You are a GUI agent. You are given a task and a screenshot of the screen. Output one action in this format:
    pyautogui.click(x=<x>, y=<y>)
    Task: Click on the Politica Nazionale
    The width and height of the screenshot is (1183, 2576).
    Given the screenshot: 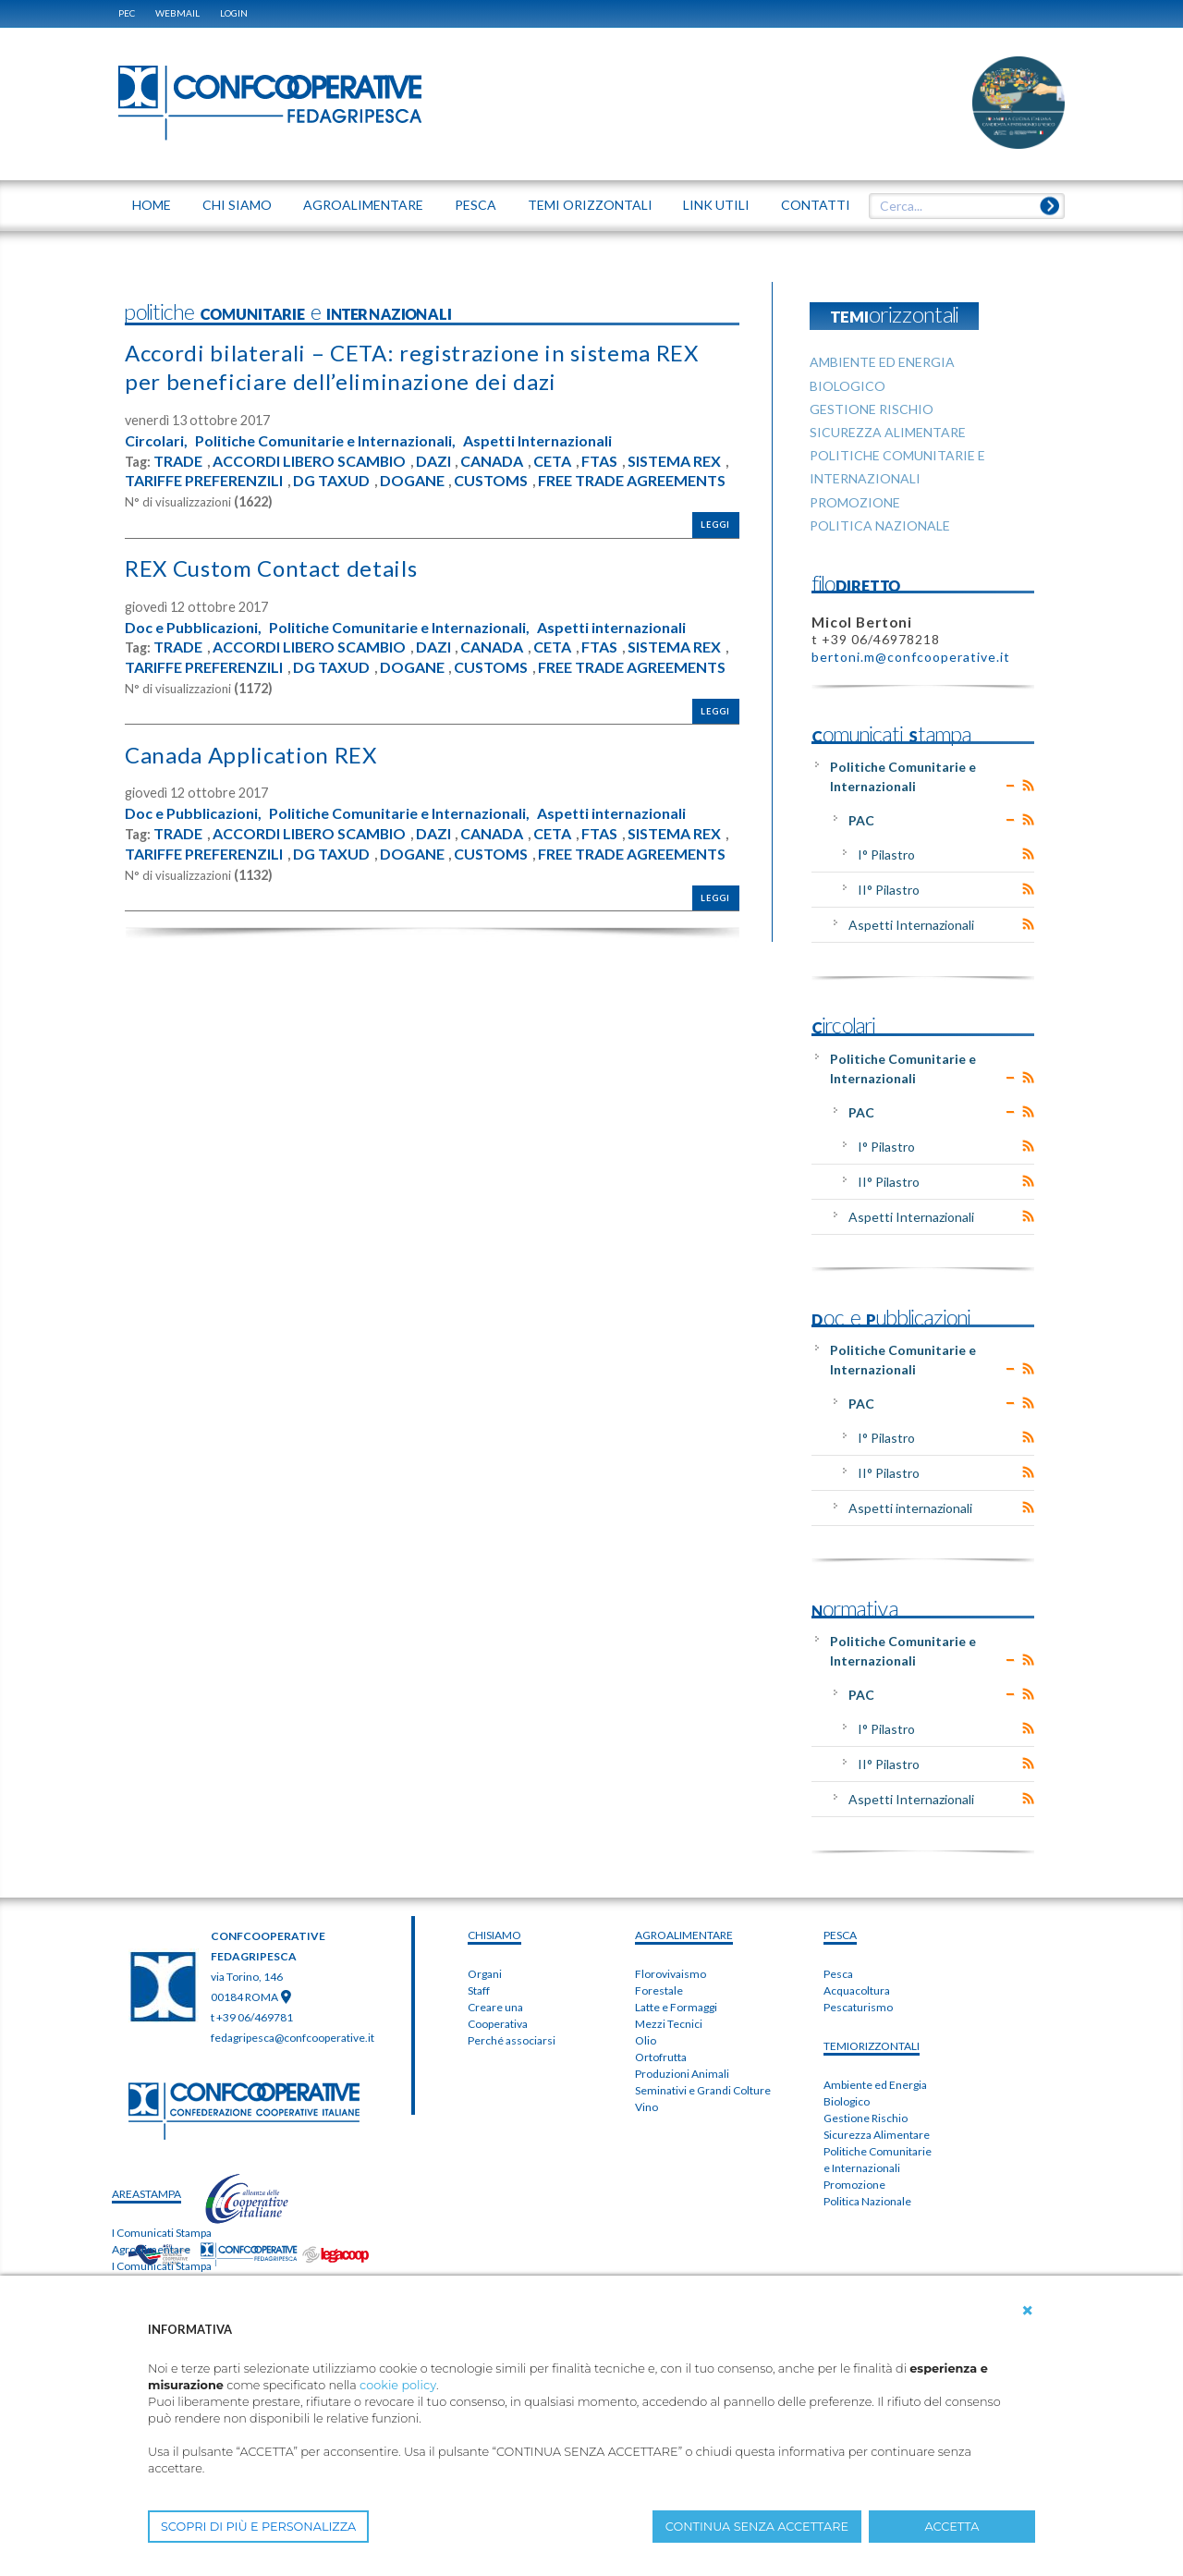 What is the action you would take?
    pyautogui.click(x=867, y=2201)
    